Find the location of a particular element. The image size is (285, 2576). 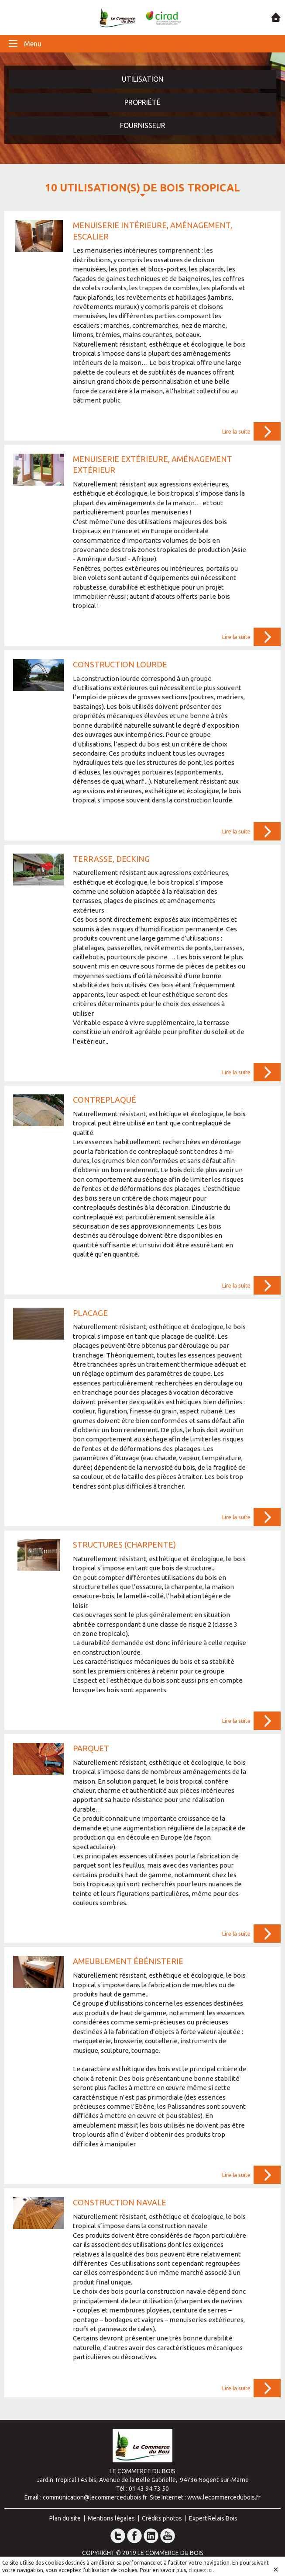

Mentions légales is located at coordinates (111, 2518).